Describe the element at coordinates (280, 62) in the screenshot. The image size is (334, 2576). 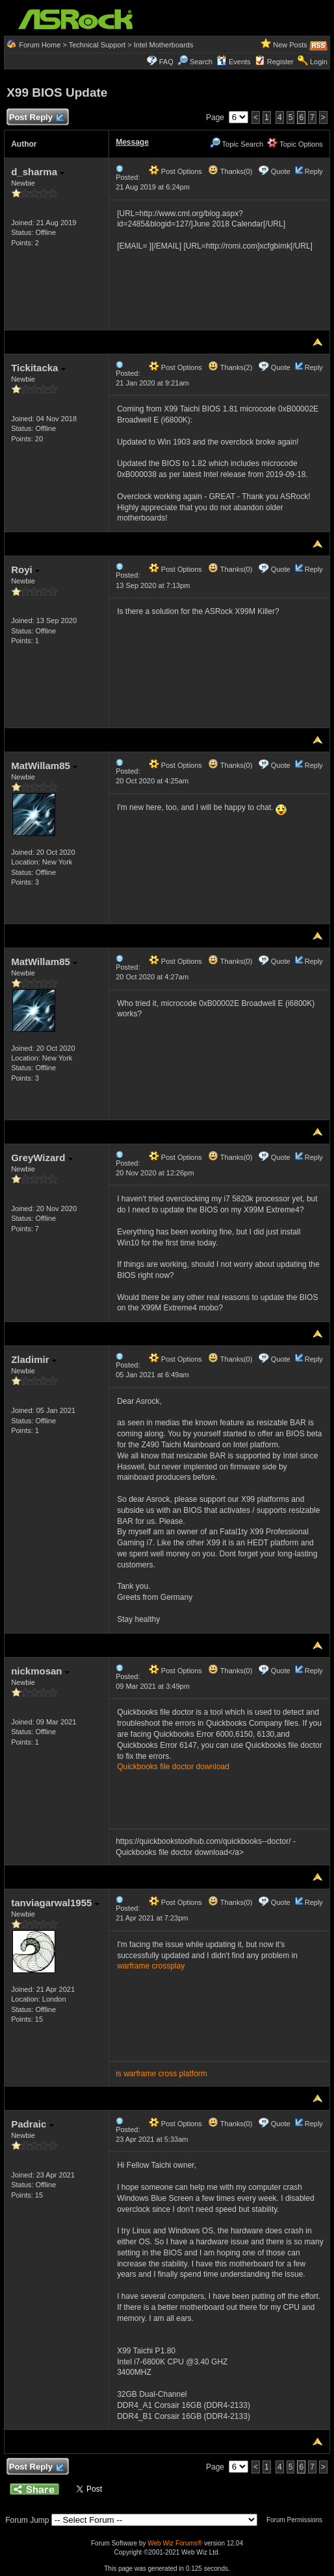
I see `Register` at that location.